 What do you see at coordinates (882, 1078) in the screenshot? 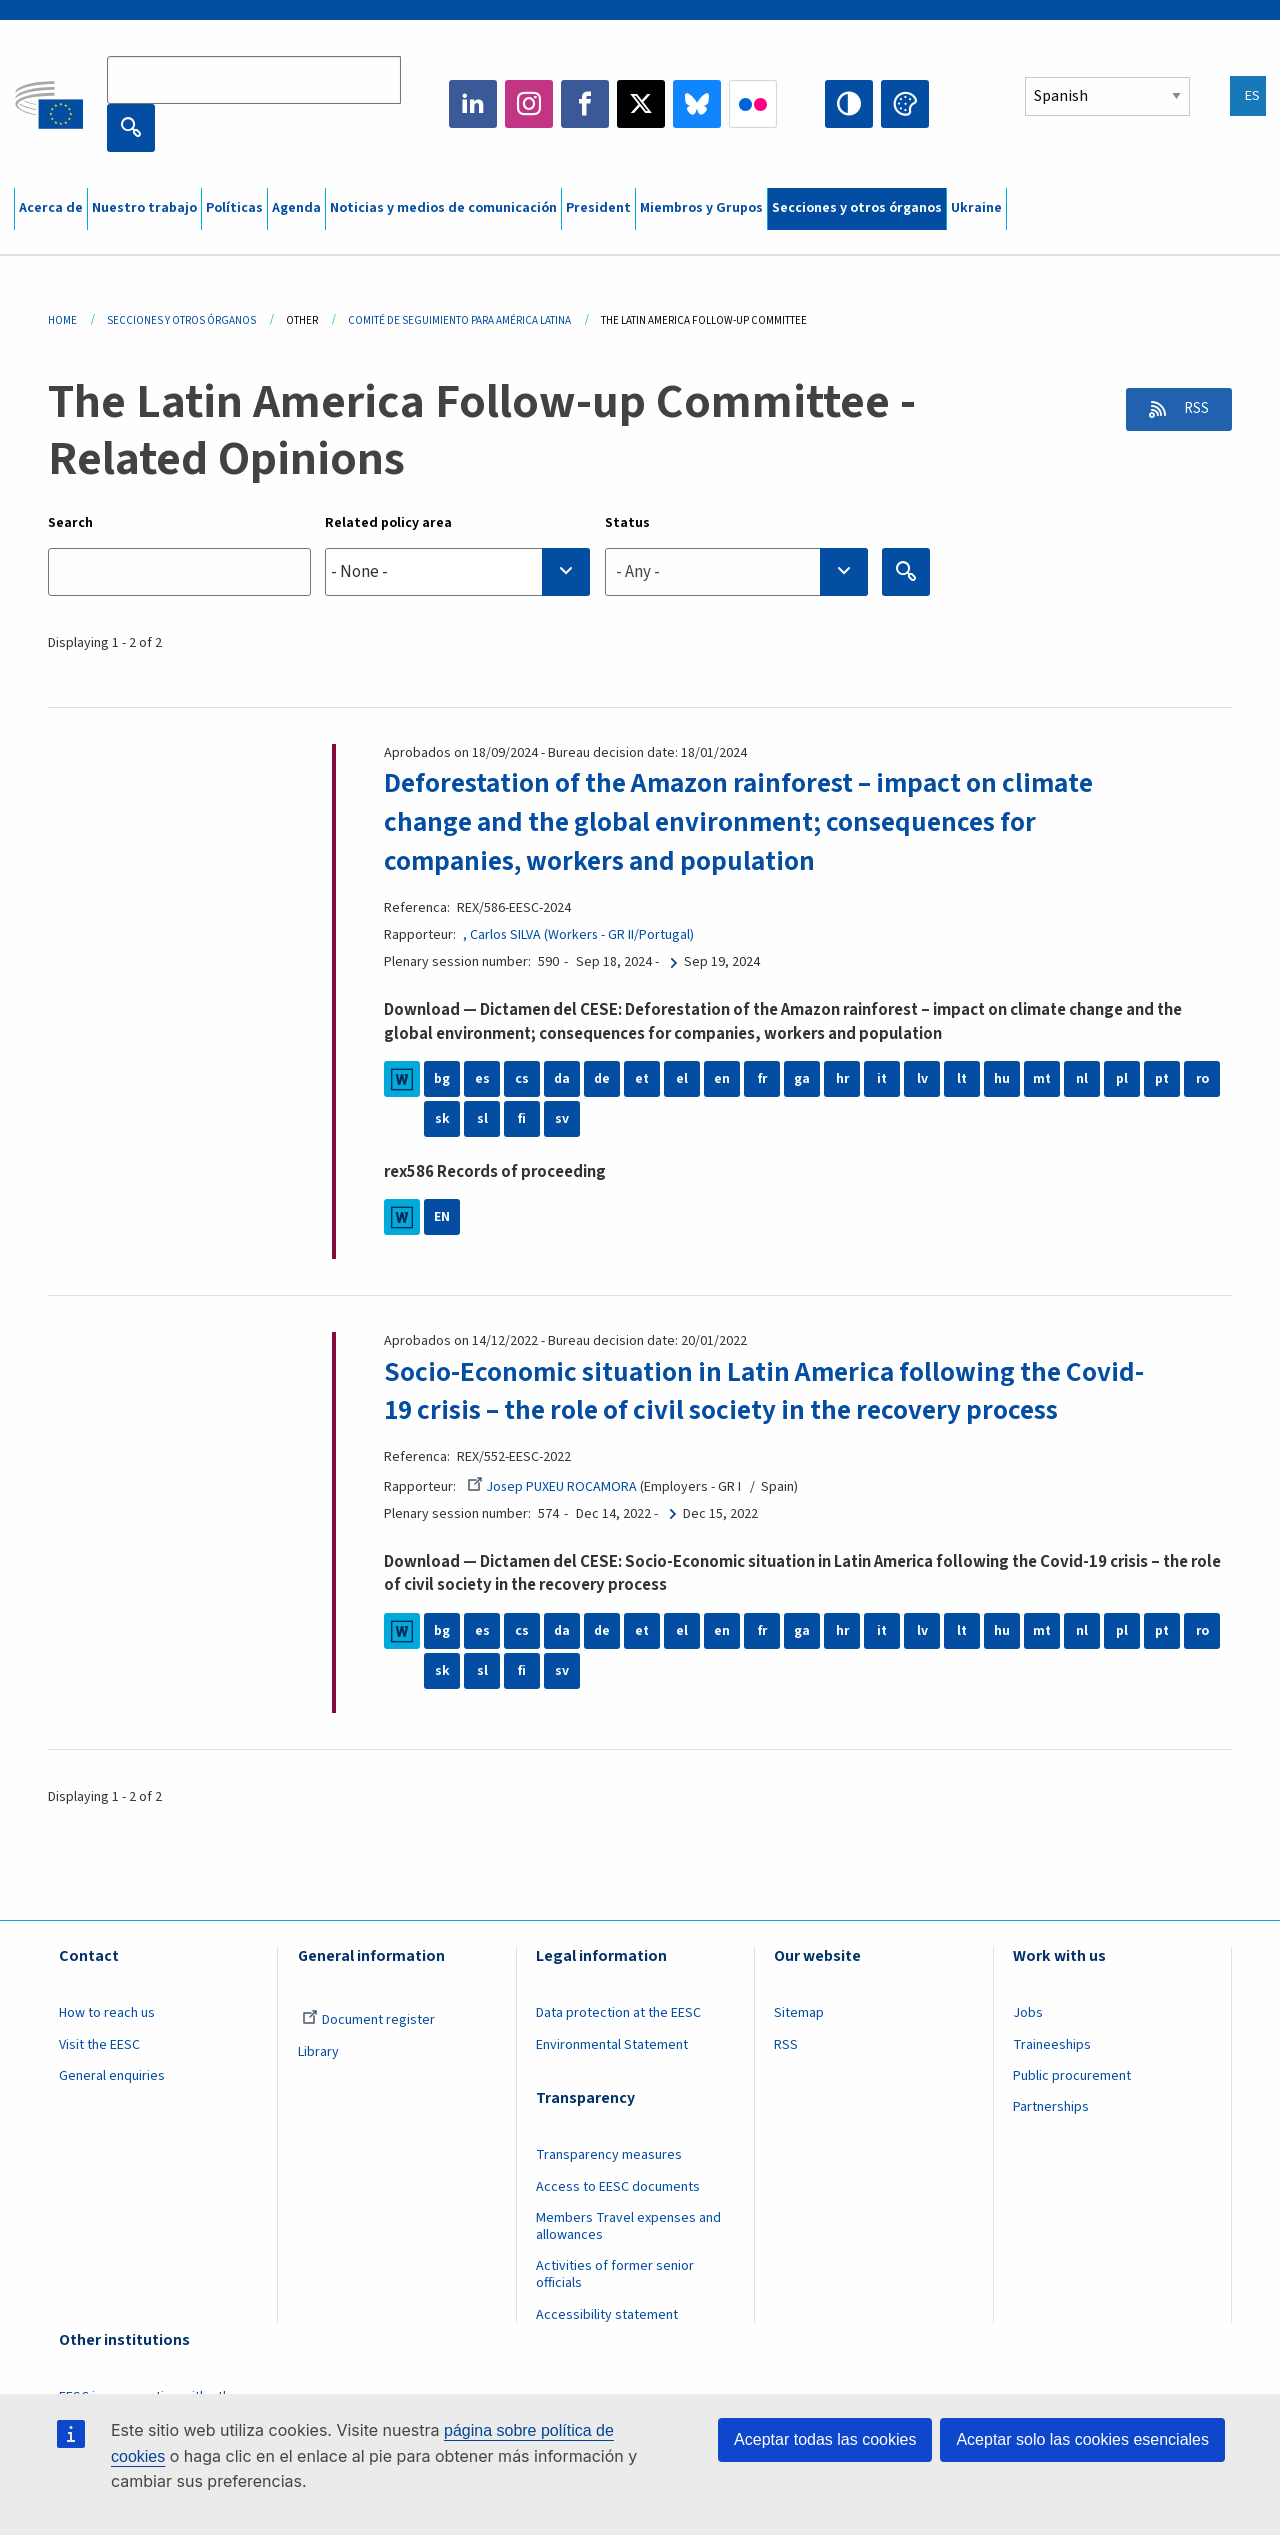
I see `it` at bounding box center [882, 1078].